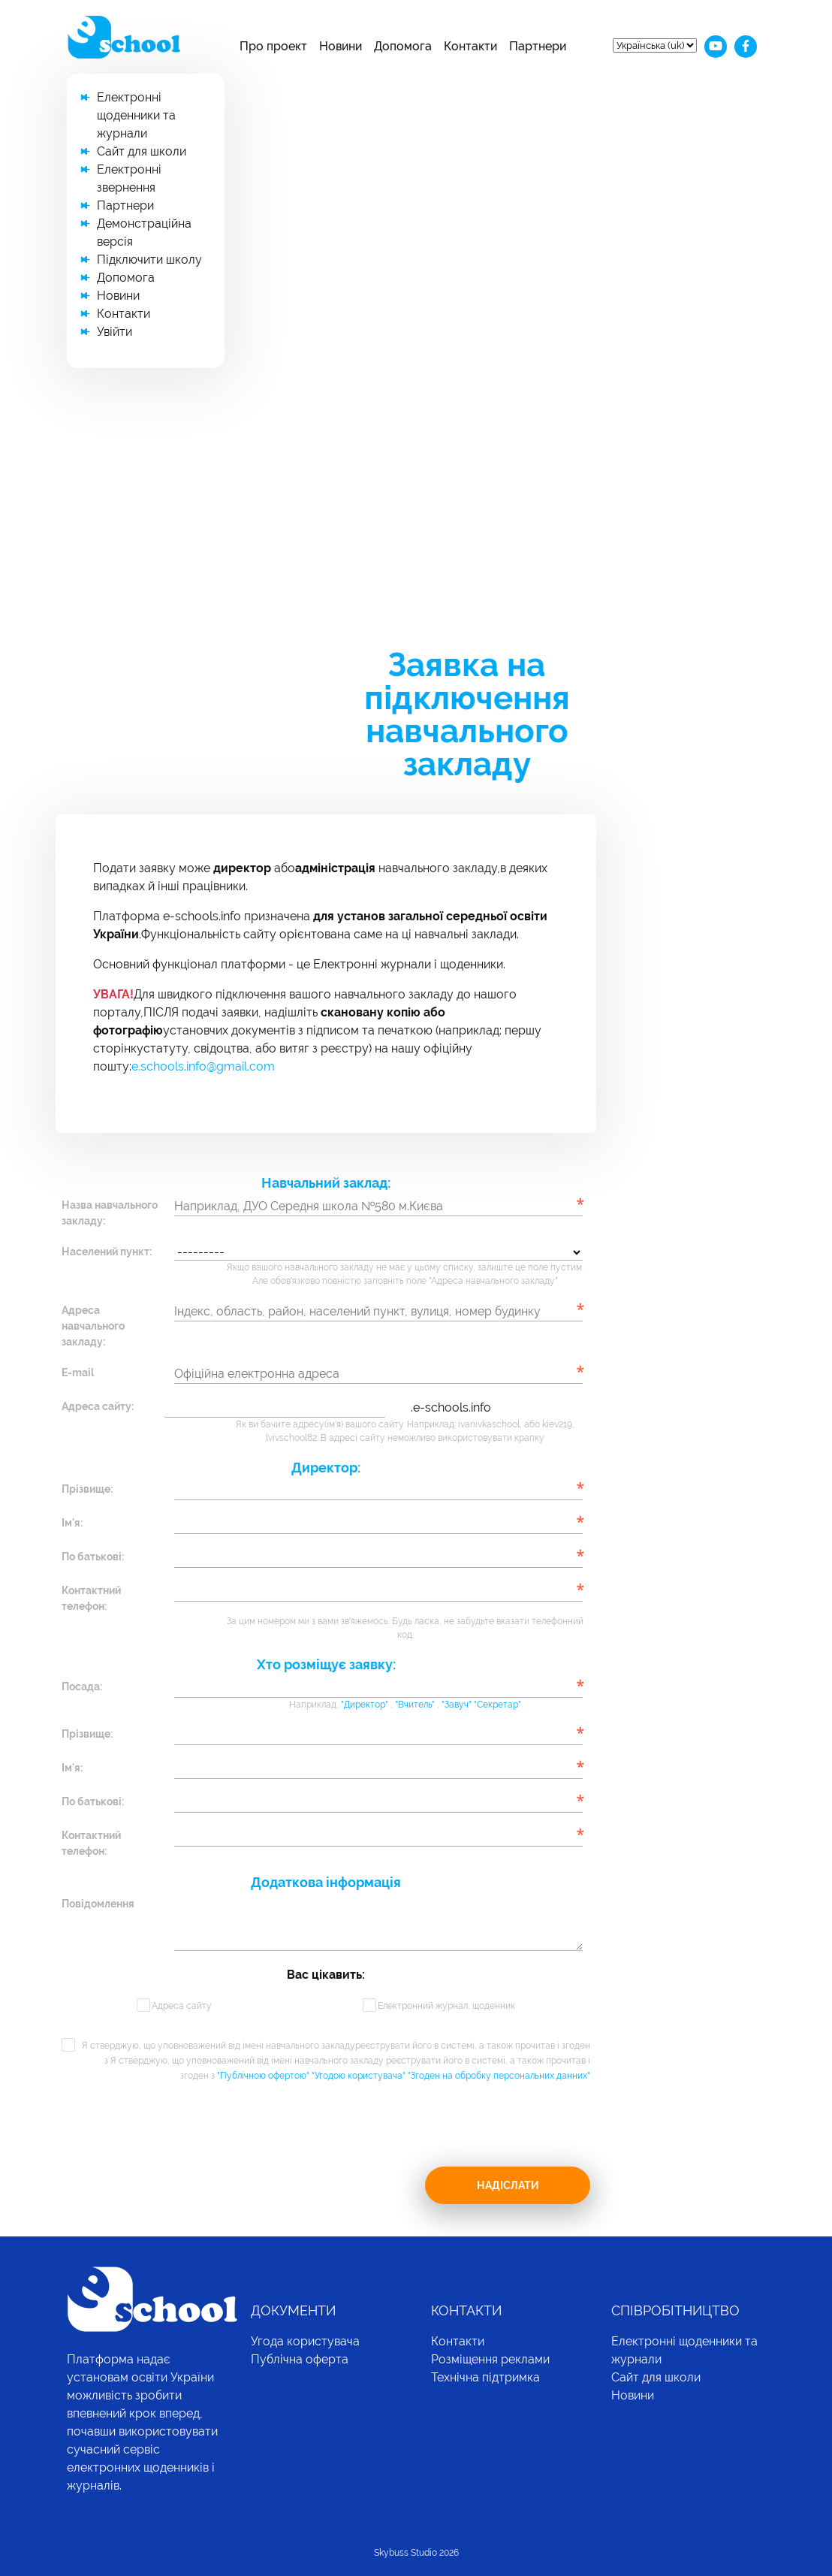  Describe the element at coordinates (91, 1598) in the screenshot. I see `Контактний телефон:` at that location.